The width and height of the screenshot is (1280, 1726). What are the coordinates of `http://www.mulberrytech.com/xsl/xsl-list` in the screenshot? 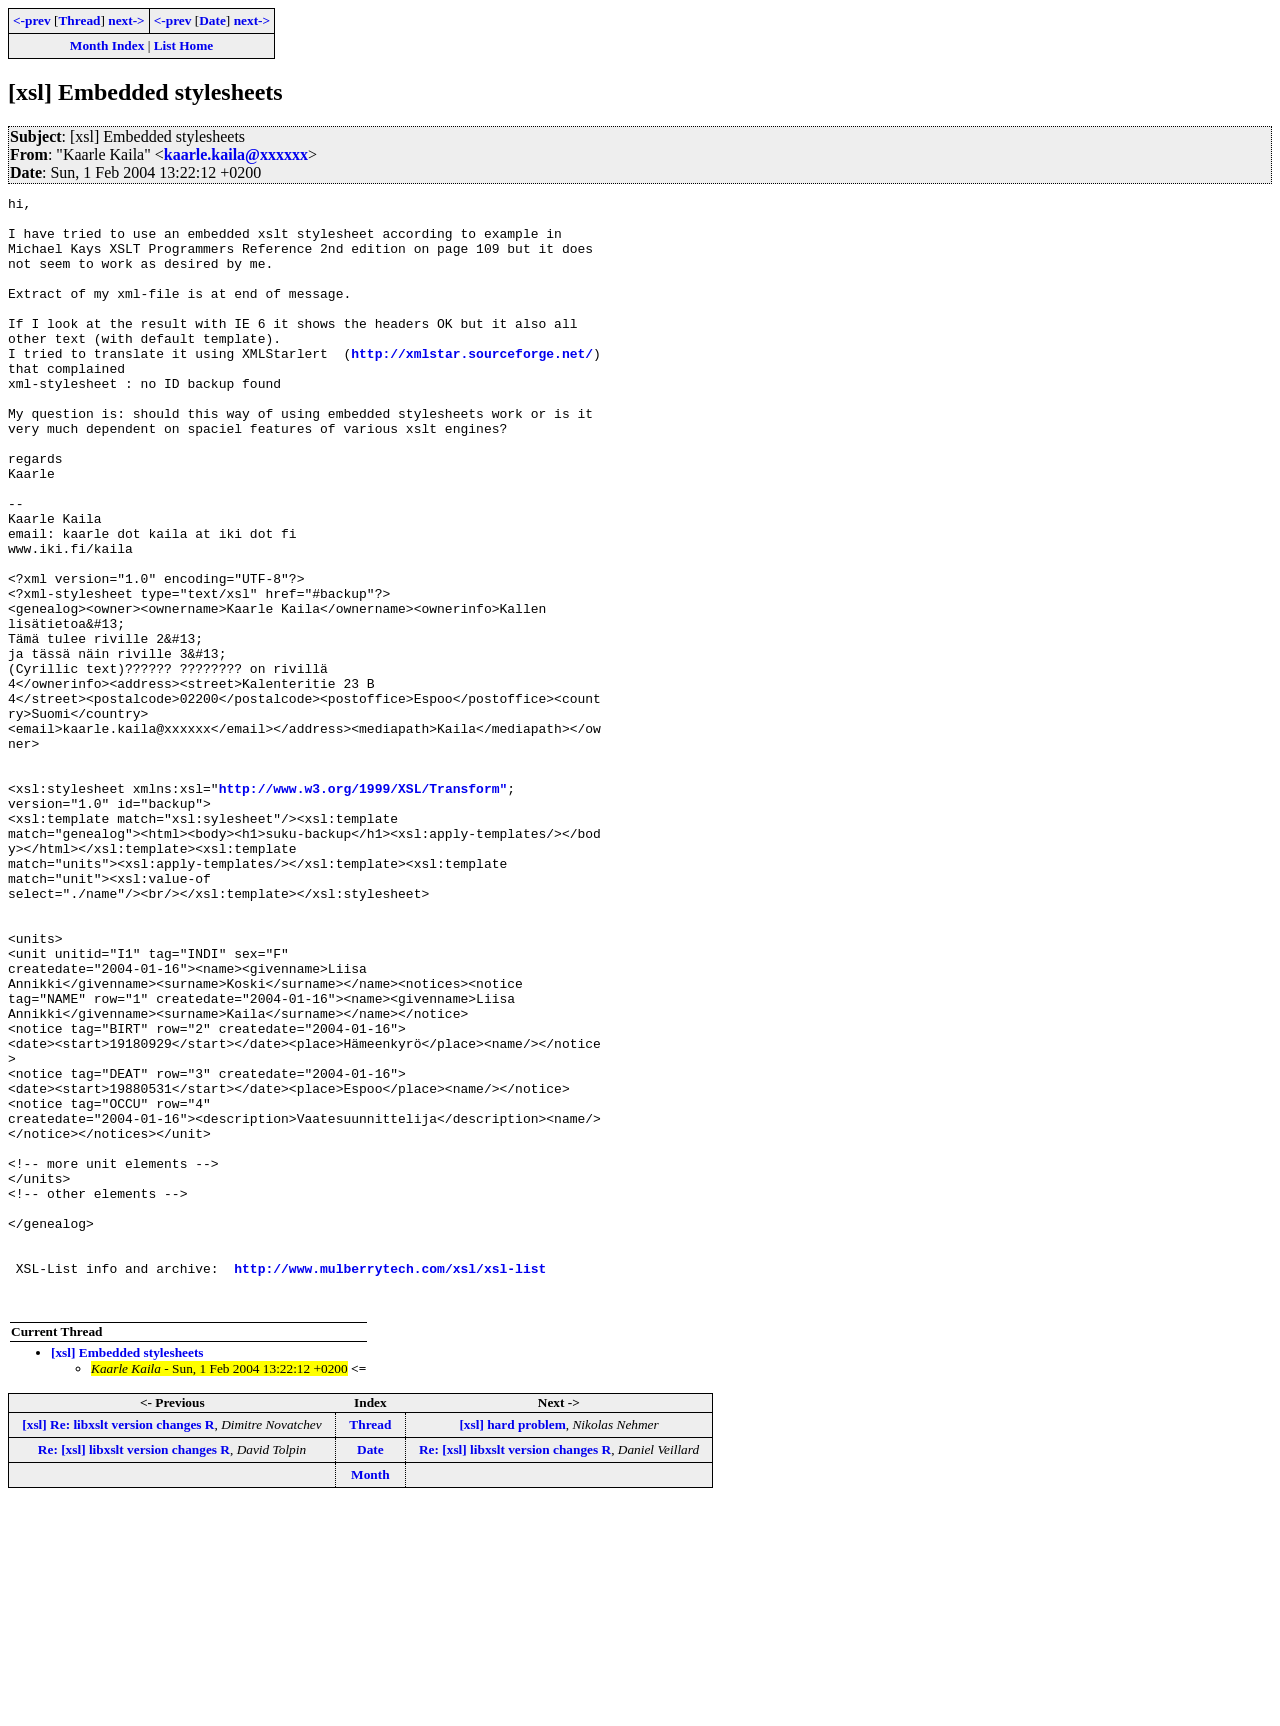 It's located at (390, 1484).